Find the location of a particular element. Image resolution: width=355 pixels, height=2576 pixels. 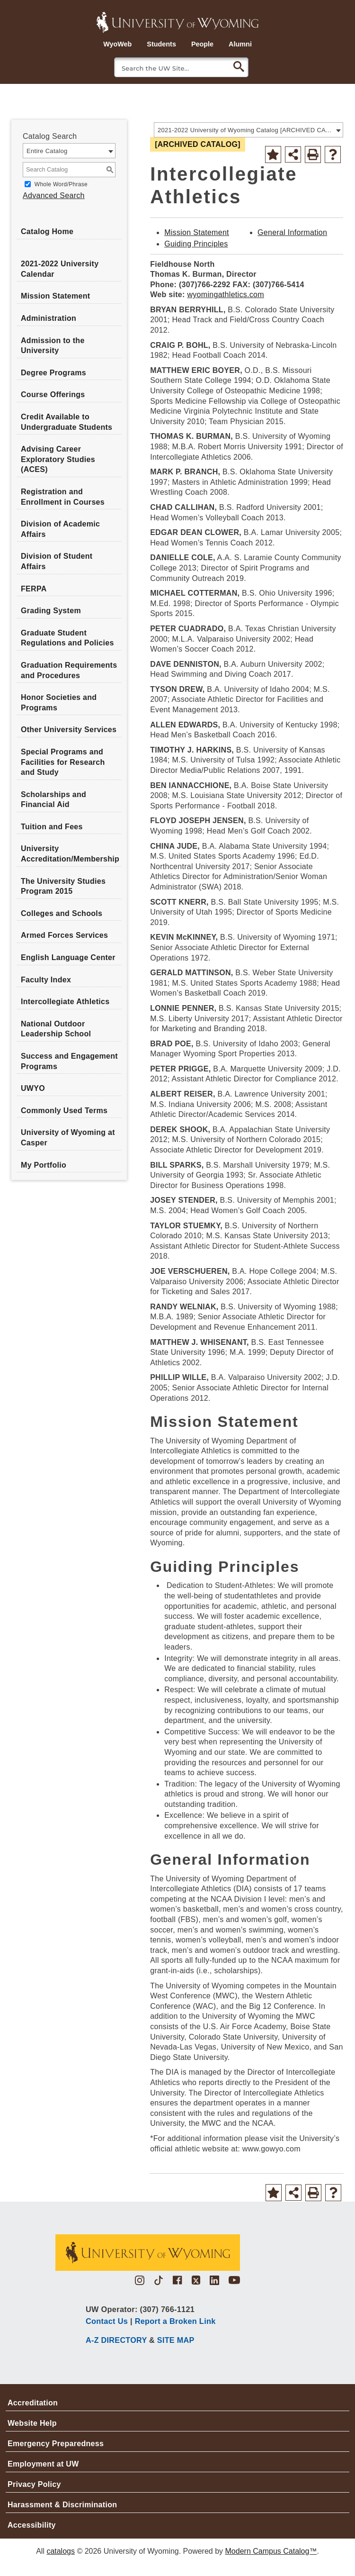

catalogs is located at coordinates (60, 2551).